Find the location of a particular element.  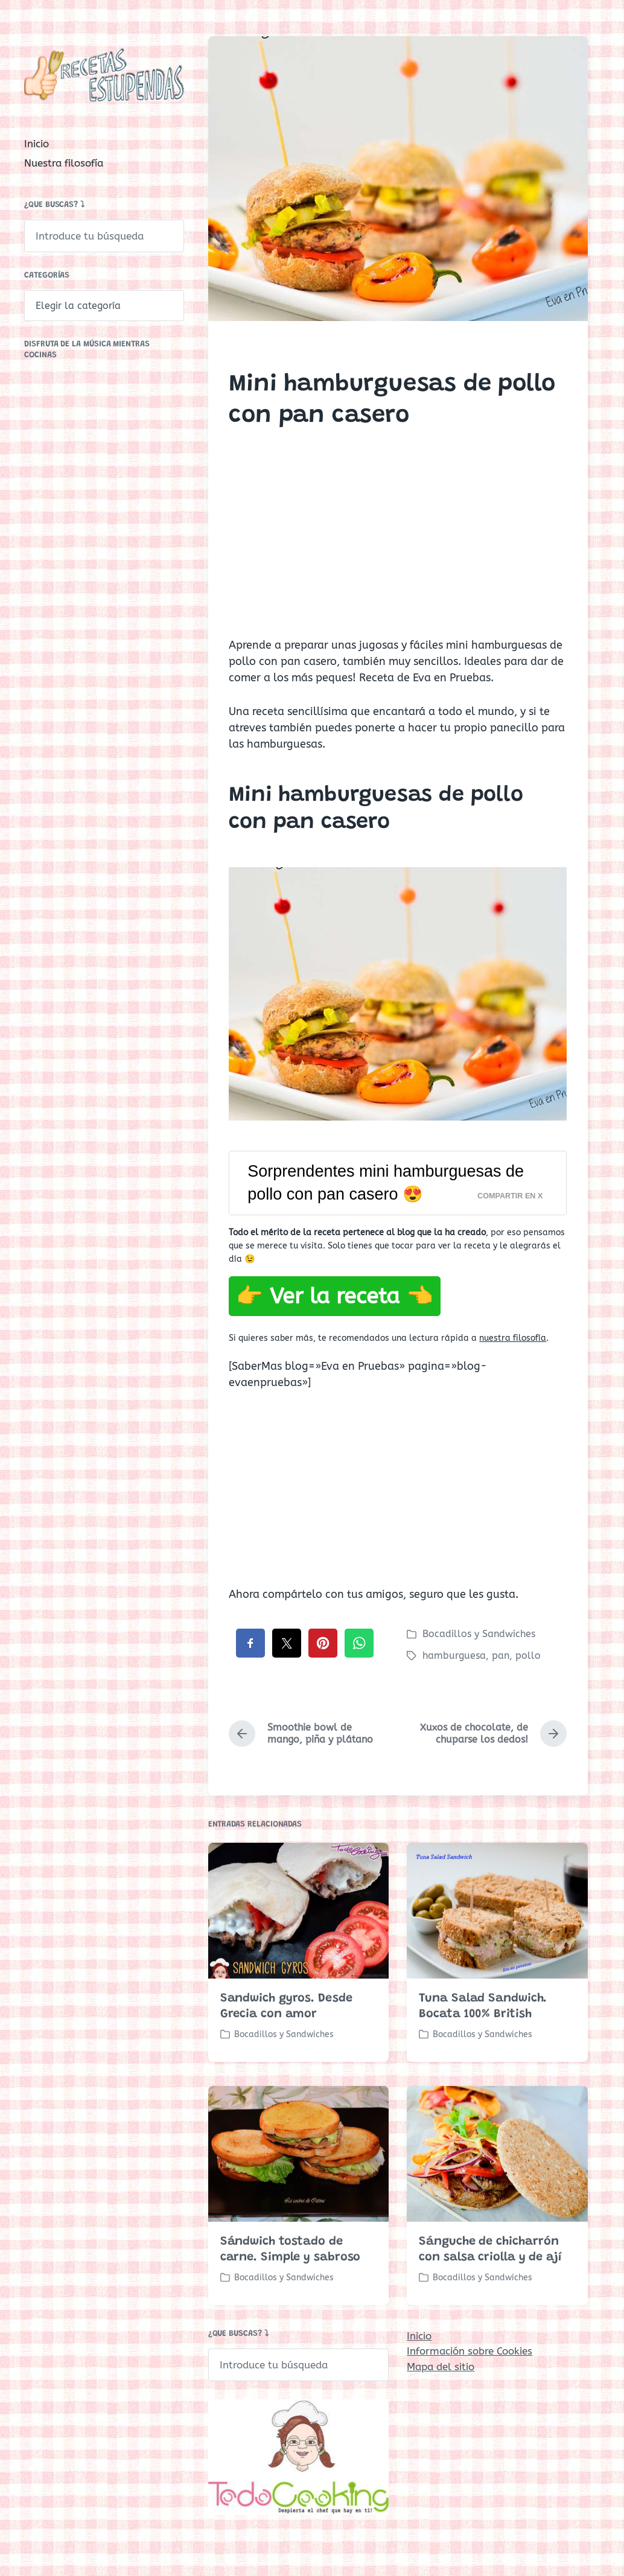

pollo is located at coordinates (528, 1655).